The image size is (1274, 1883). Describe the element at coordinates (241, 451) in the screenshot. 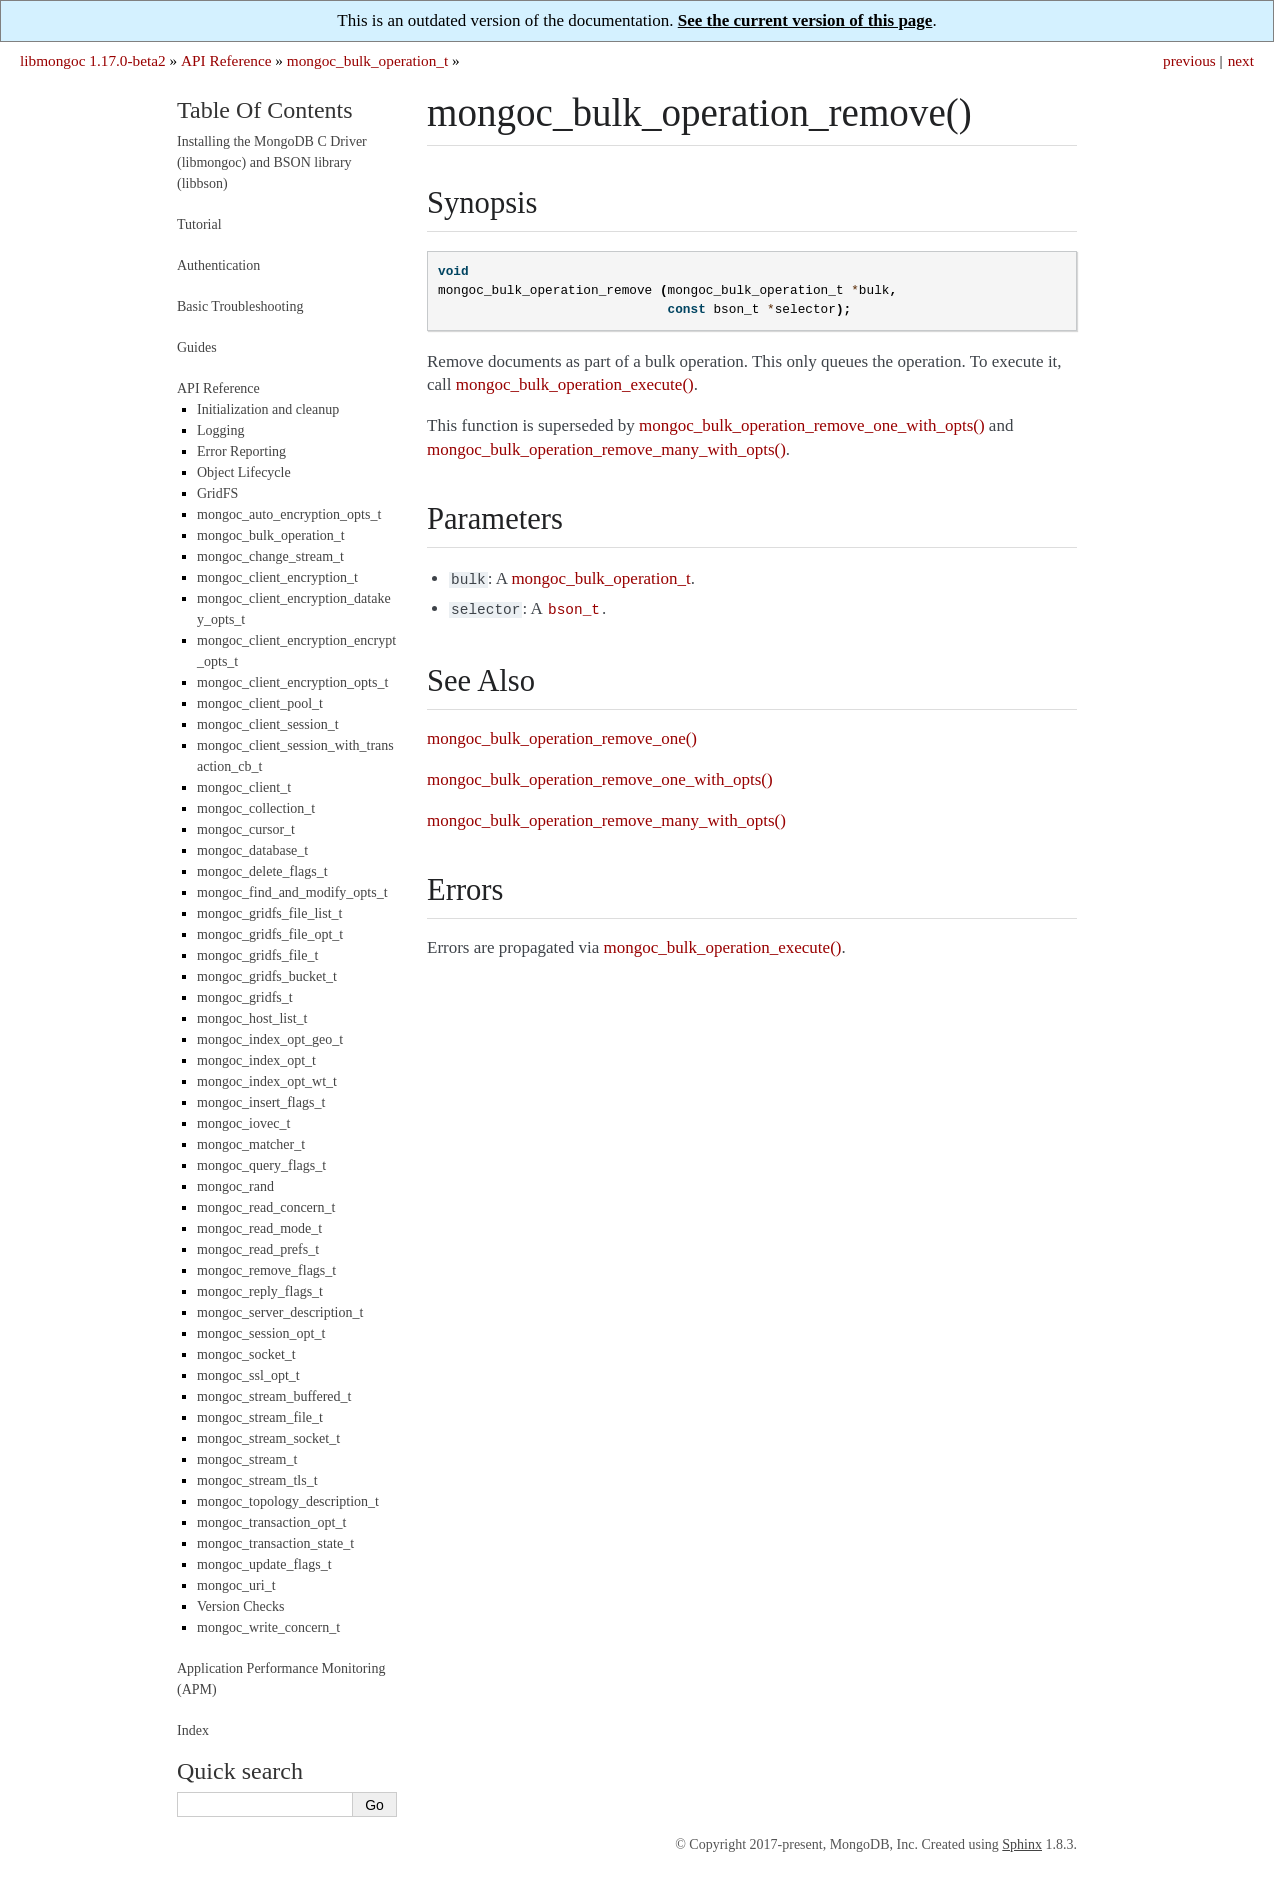

I see `Error Reporting` at that location.